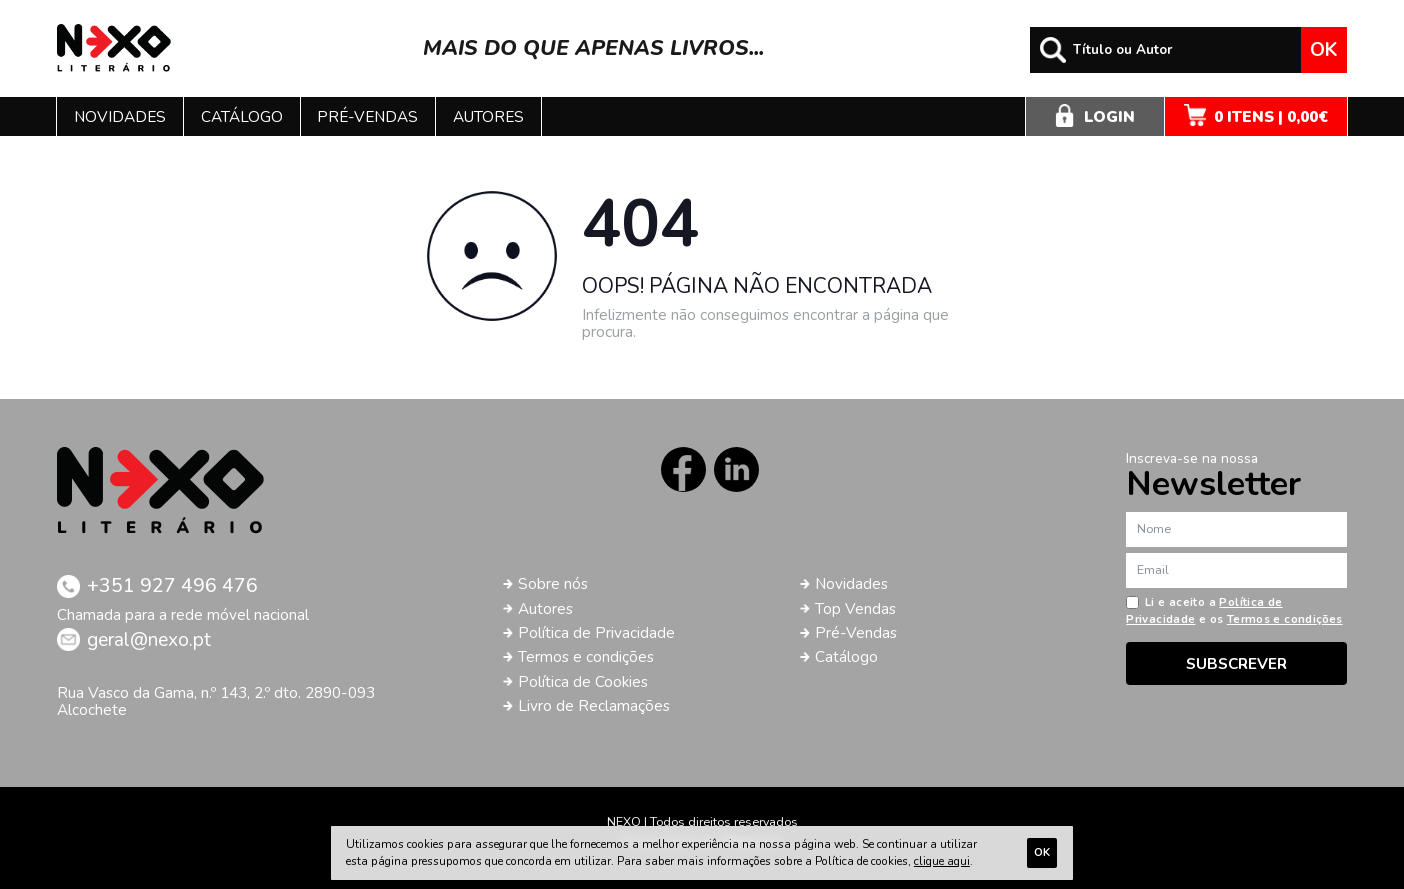 This screenshot has height=889, width=1404. What do you see at coordinates (1323, 50) in the screenshot?
I see `Ok` at bounding box center [1323, 50].